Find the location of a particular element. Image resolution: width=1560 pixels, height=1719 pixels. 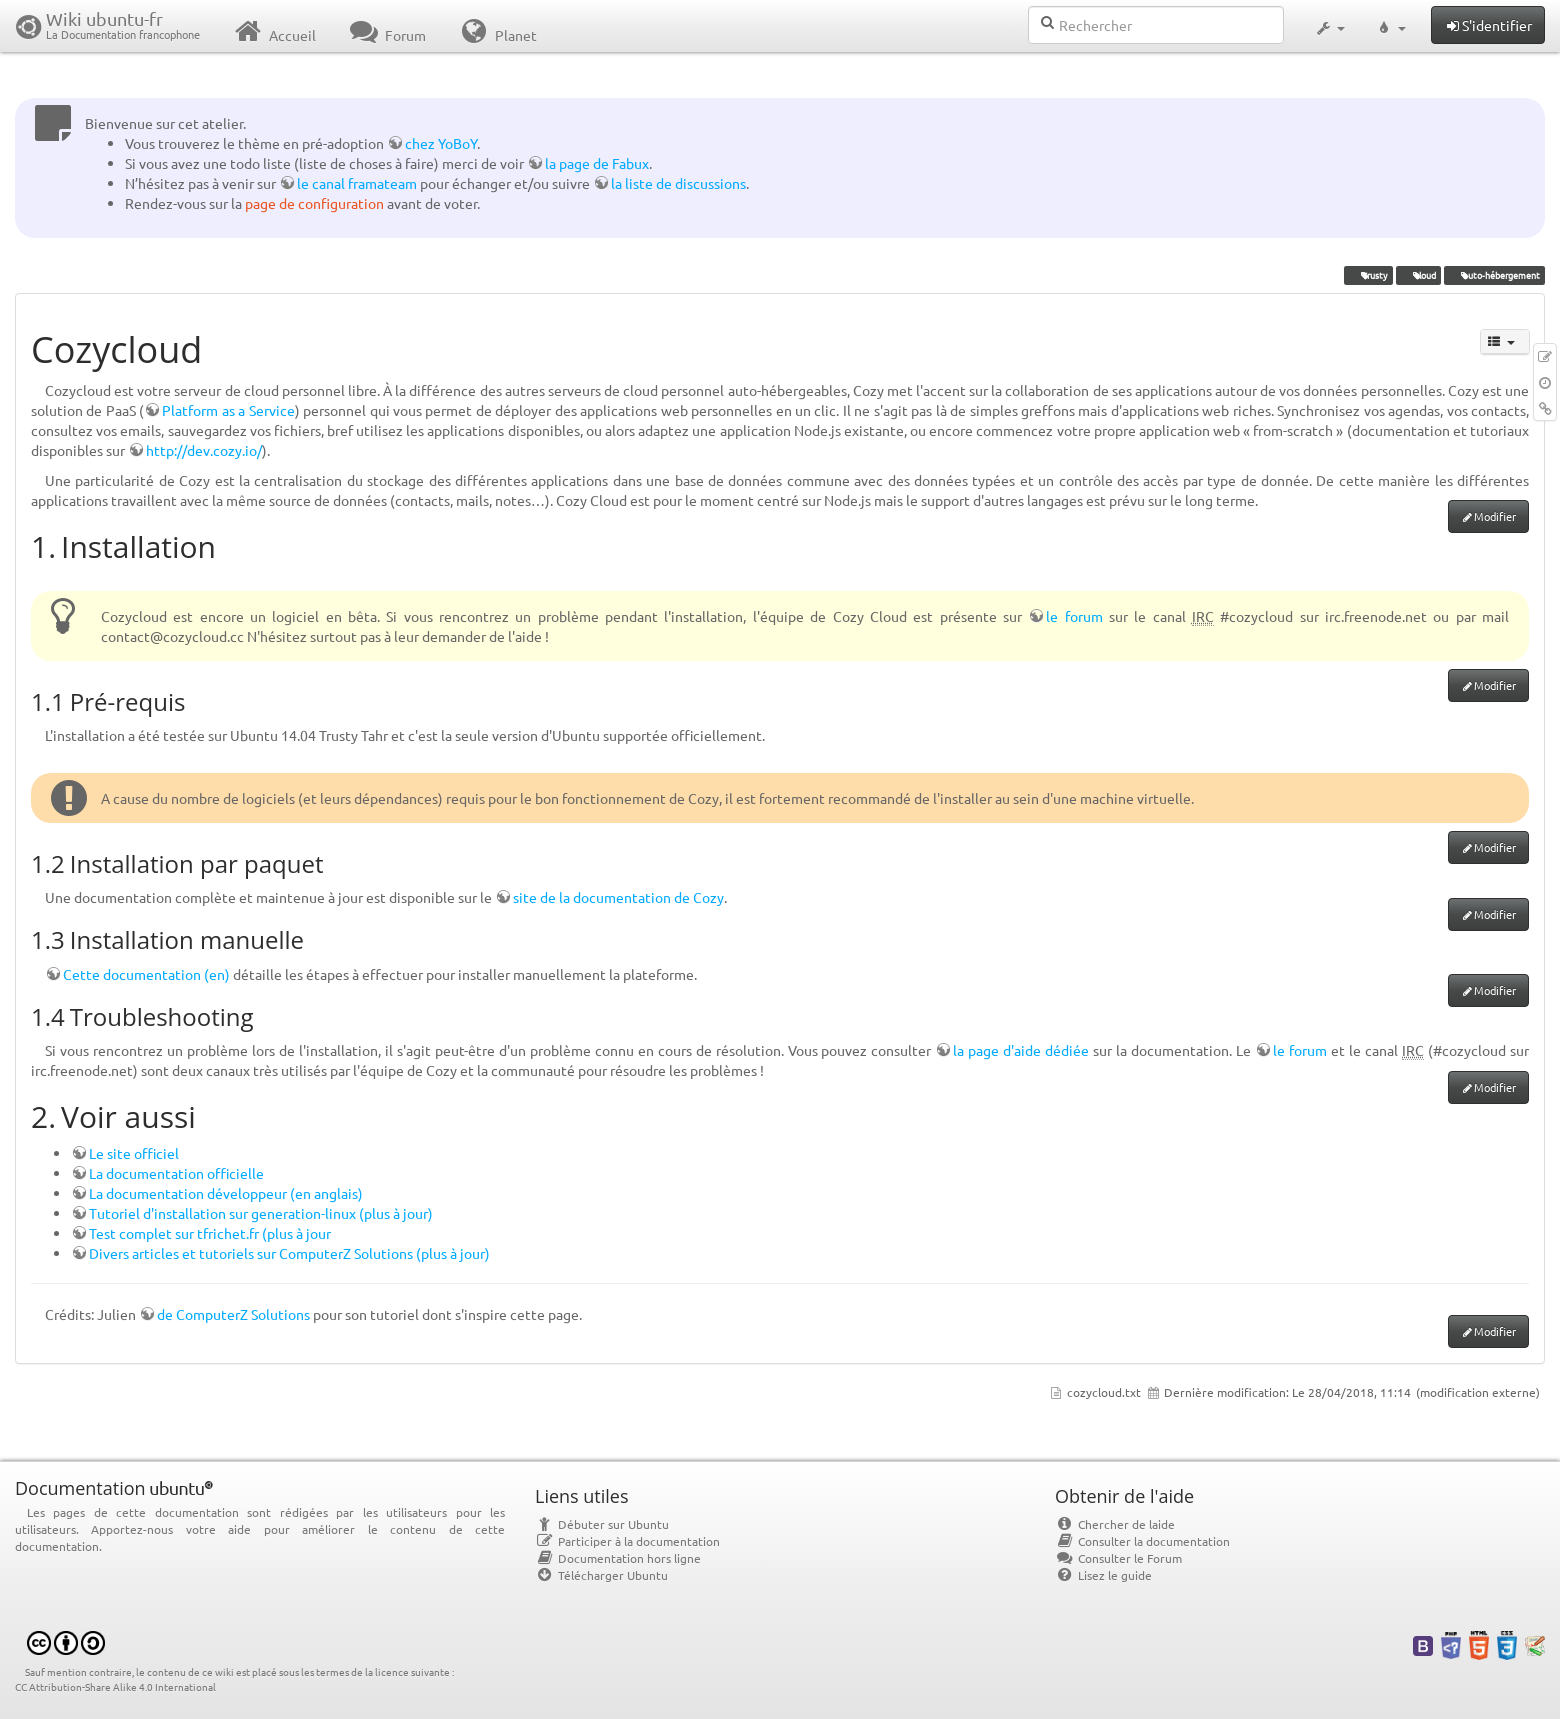

http://dev.cozy.io/ is located at coordinates (204, 450).